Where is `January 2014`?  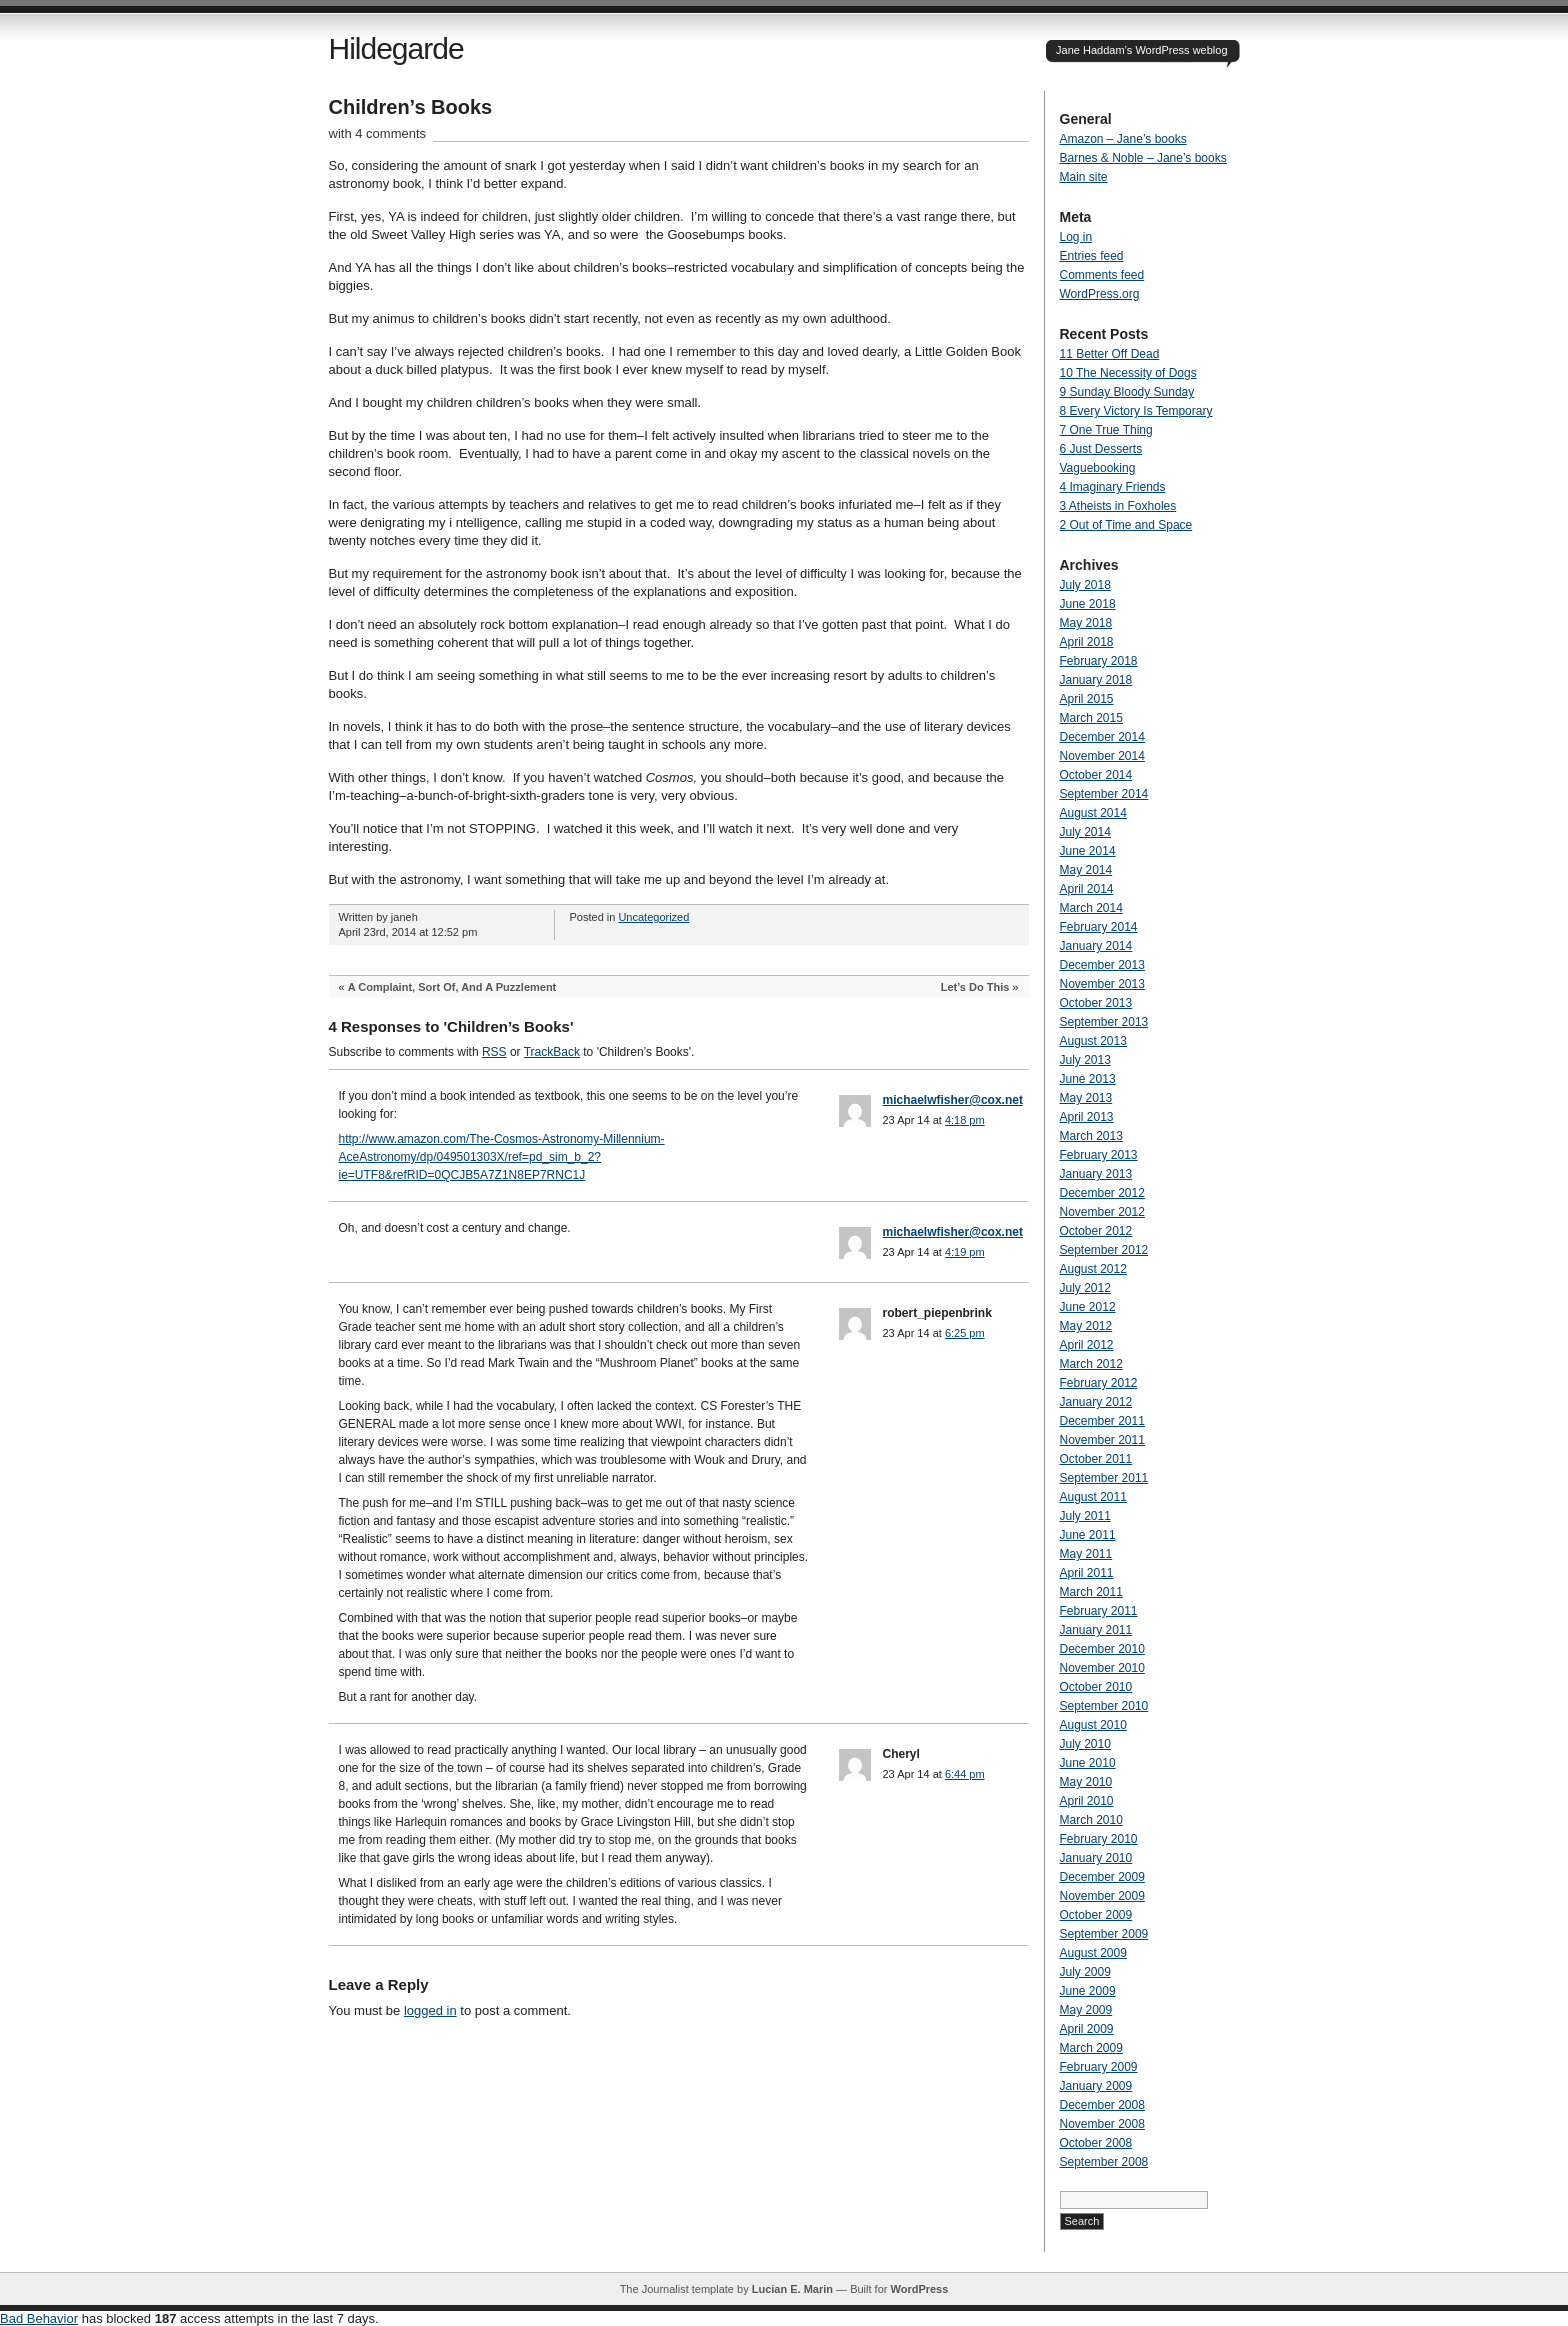 January 2014 is located at coordinates (1096, 946).